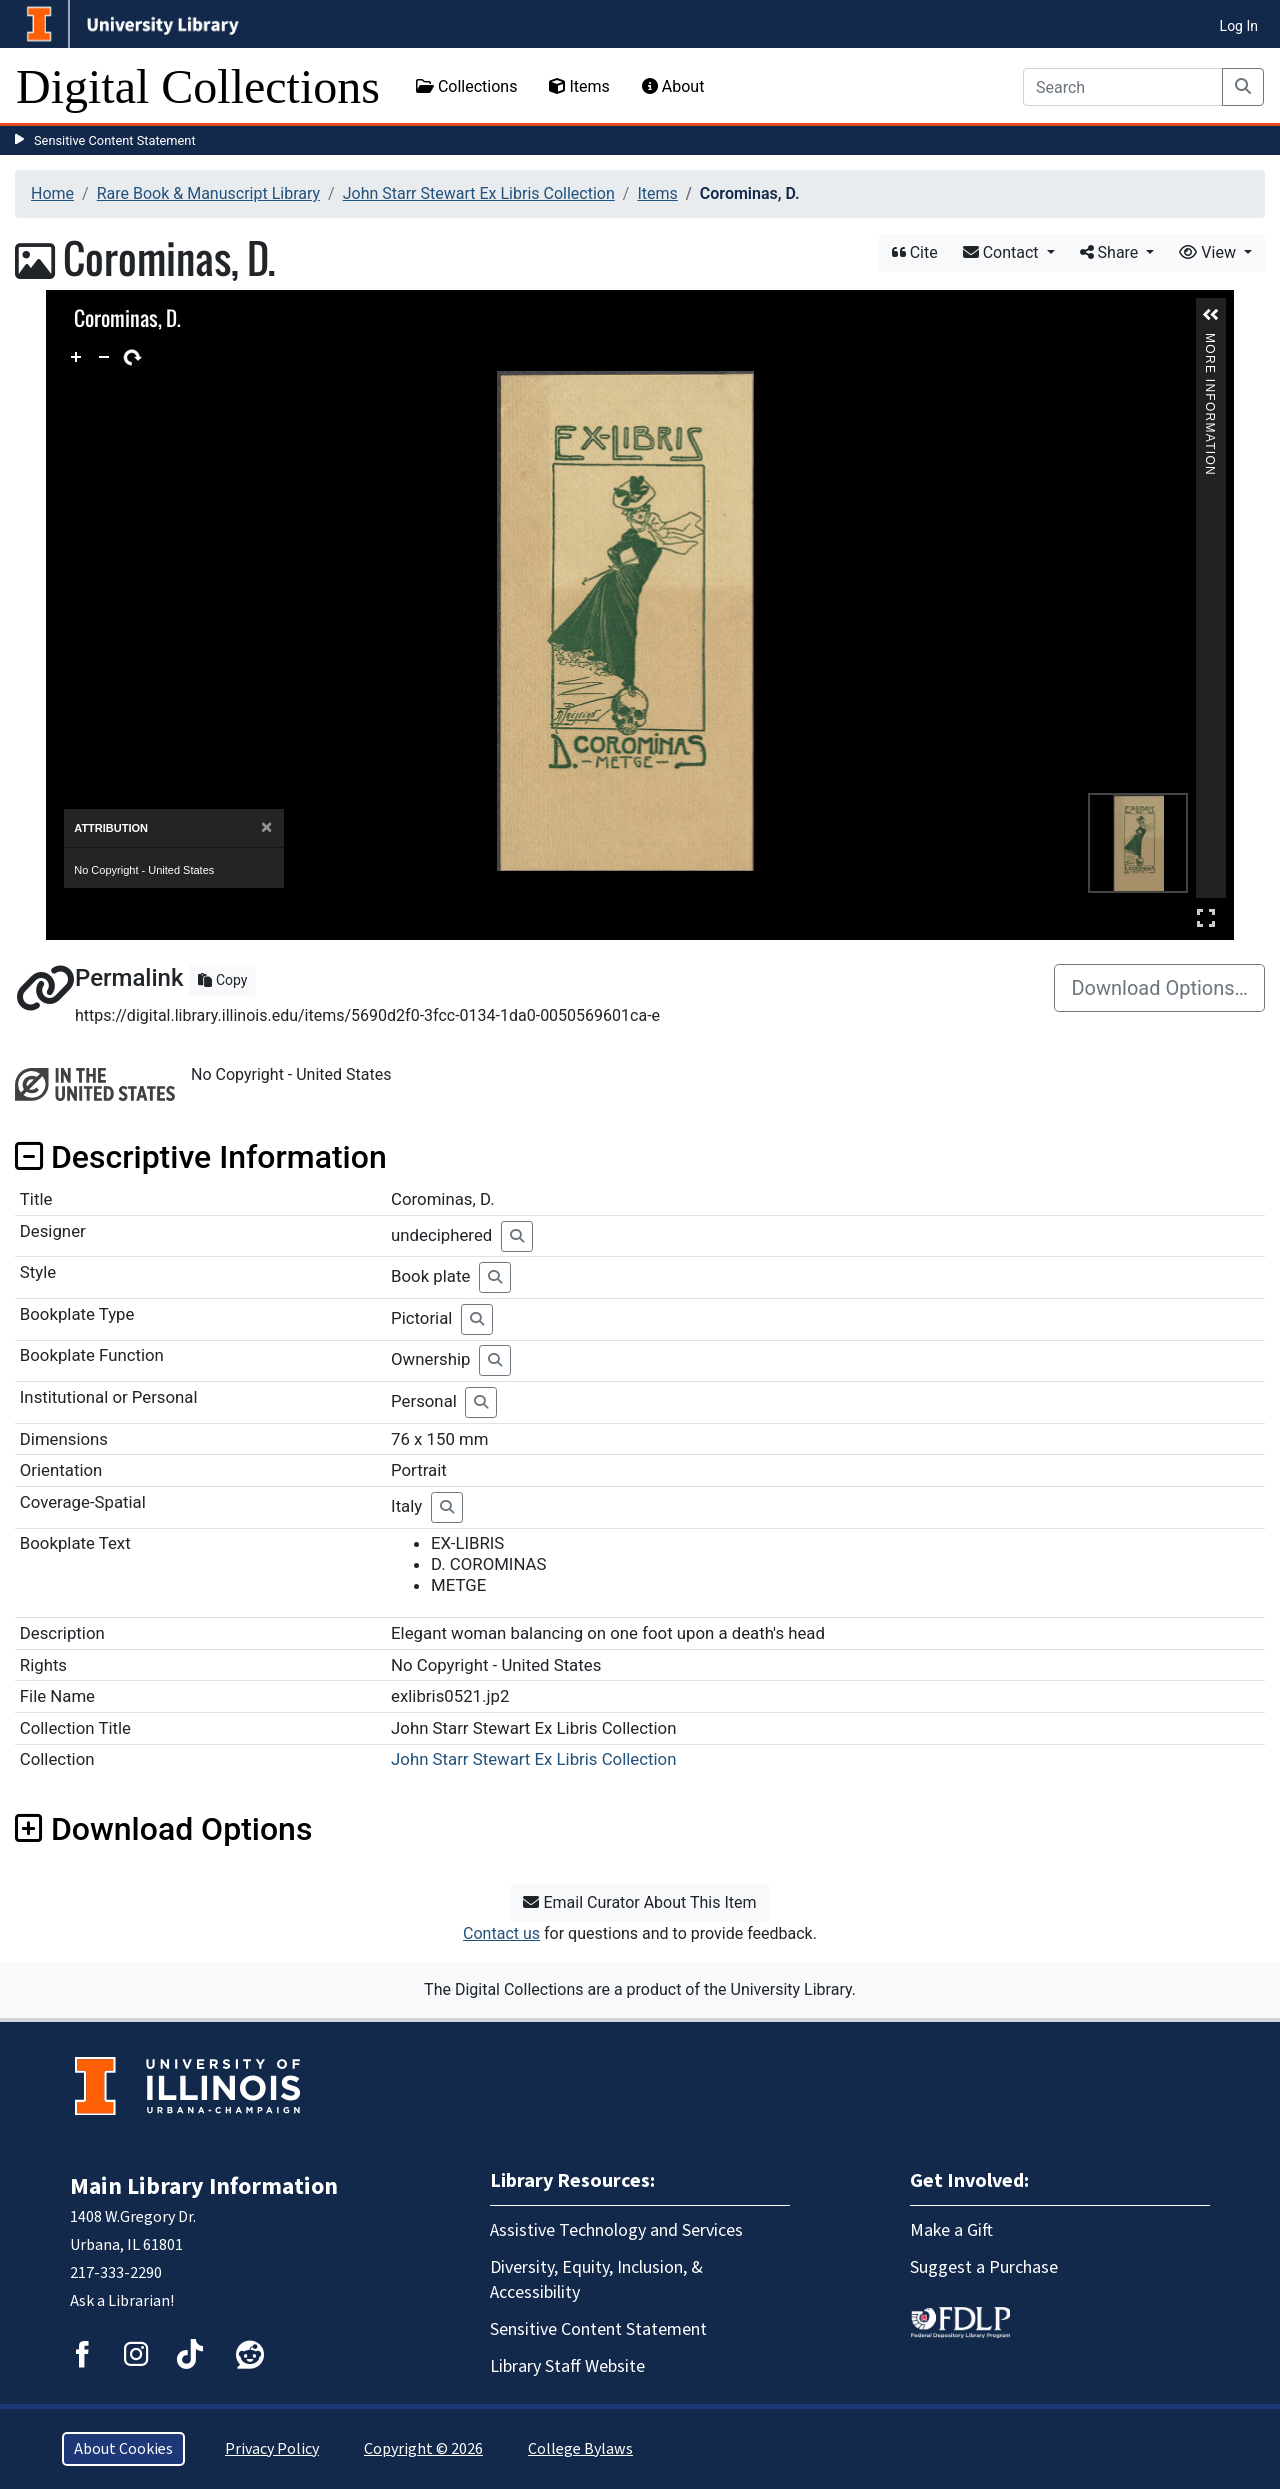  Describe the element at coordinates (115, 140) in the screenshot. I see `Sensitive Content Statement` at that location.